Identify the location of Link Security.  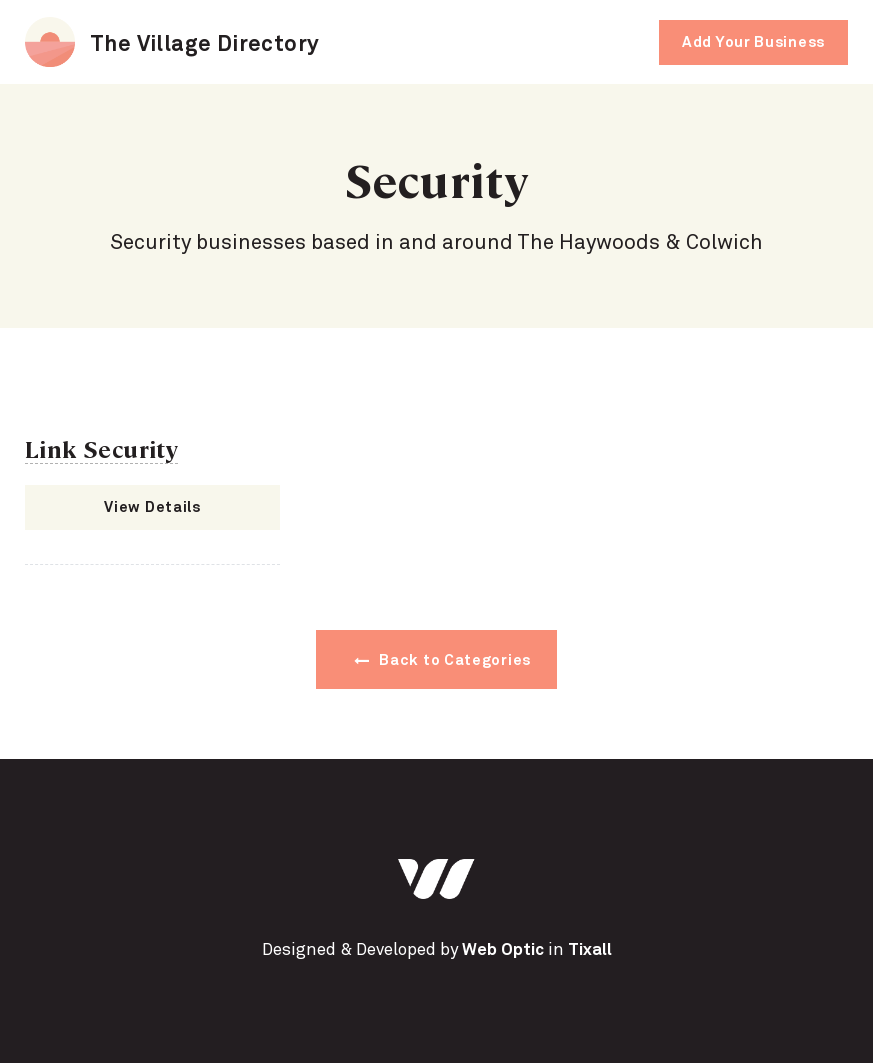
(101, 448).